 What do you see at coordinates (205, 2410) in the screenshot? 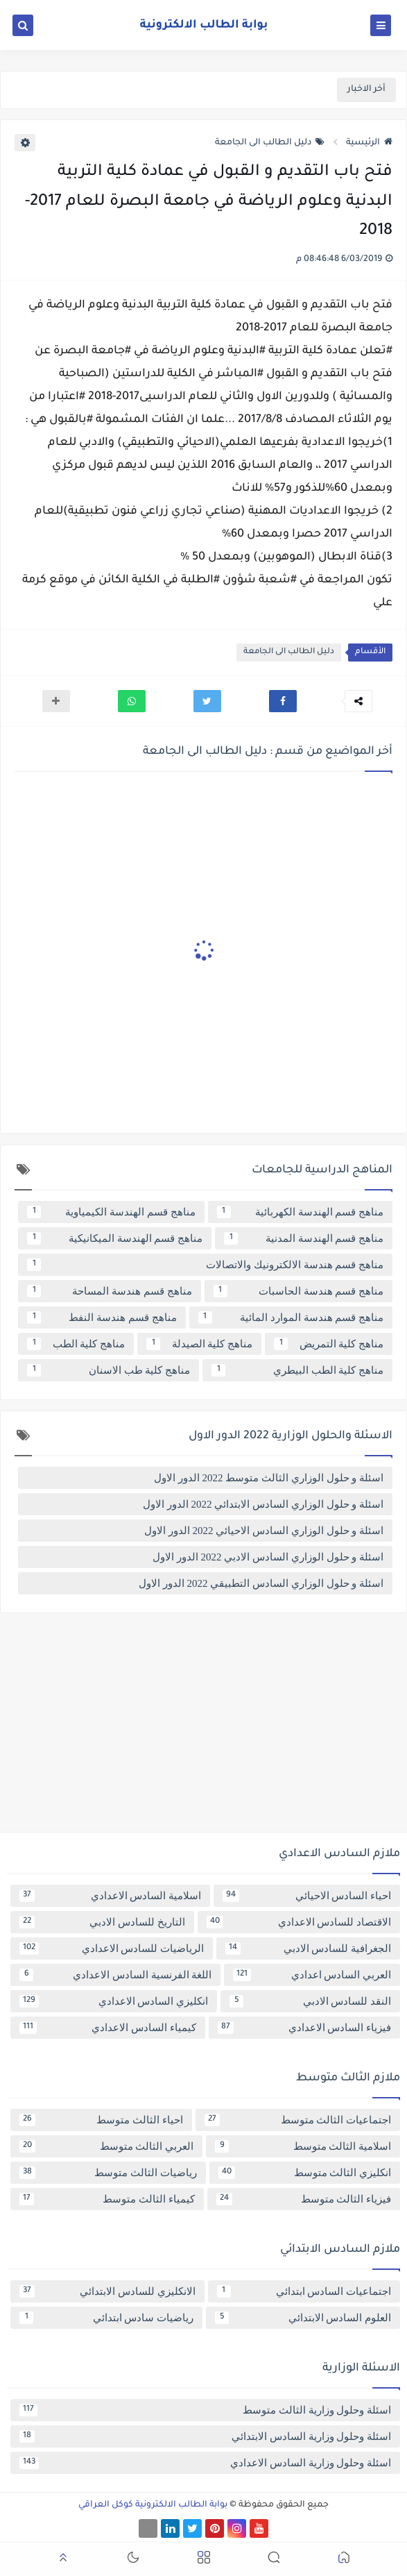
I see `اسئلة وحلول وزارية الثالث متوسط` at bounding box center [205, 2410].